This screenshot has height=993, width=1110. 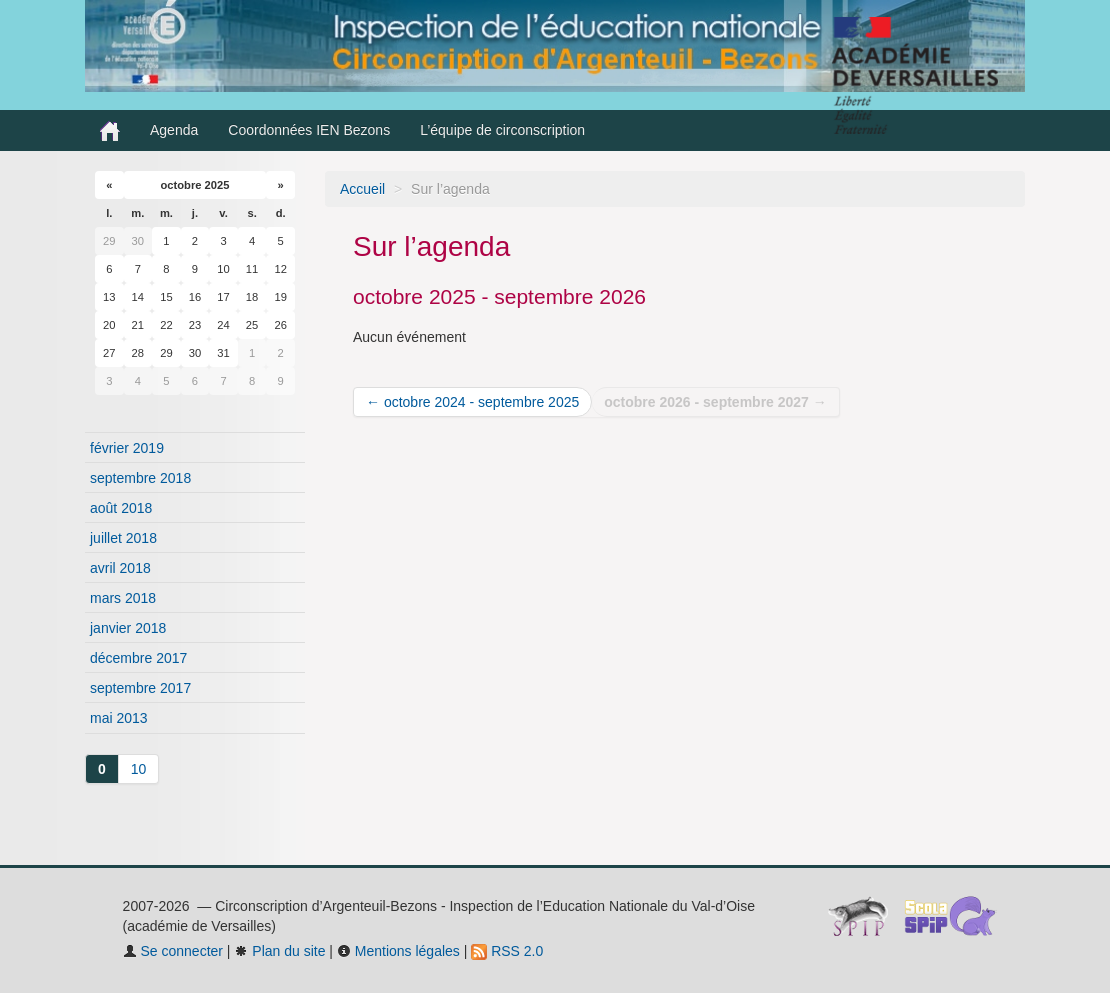 What do you see at coordinates (123, 598) in the screenshot?
I see `mars 2018` at bounding box center [123, 598].